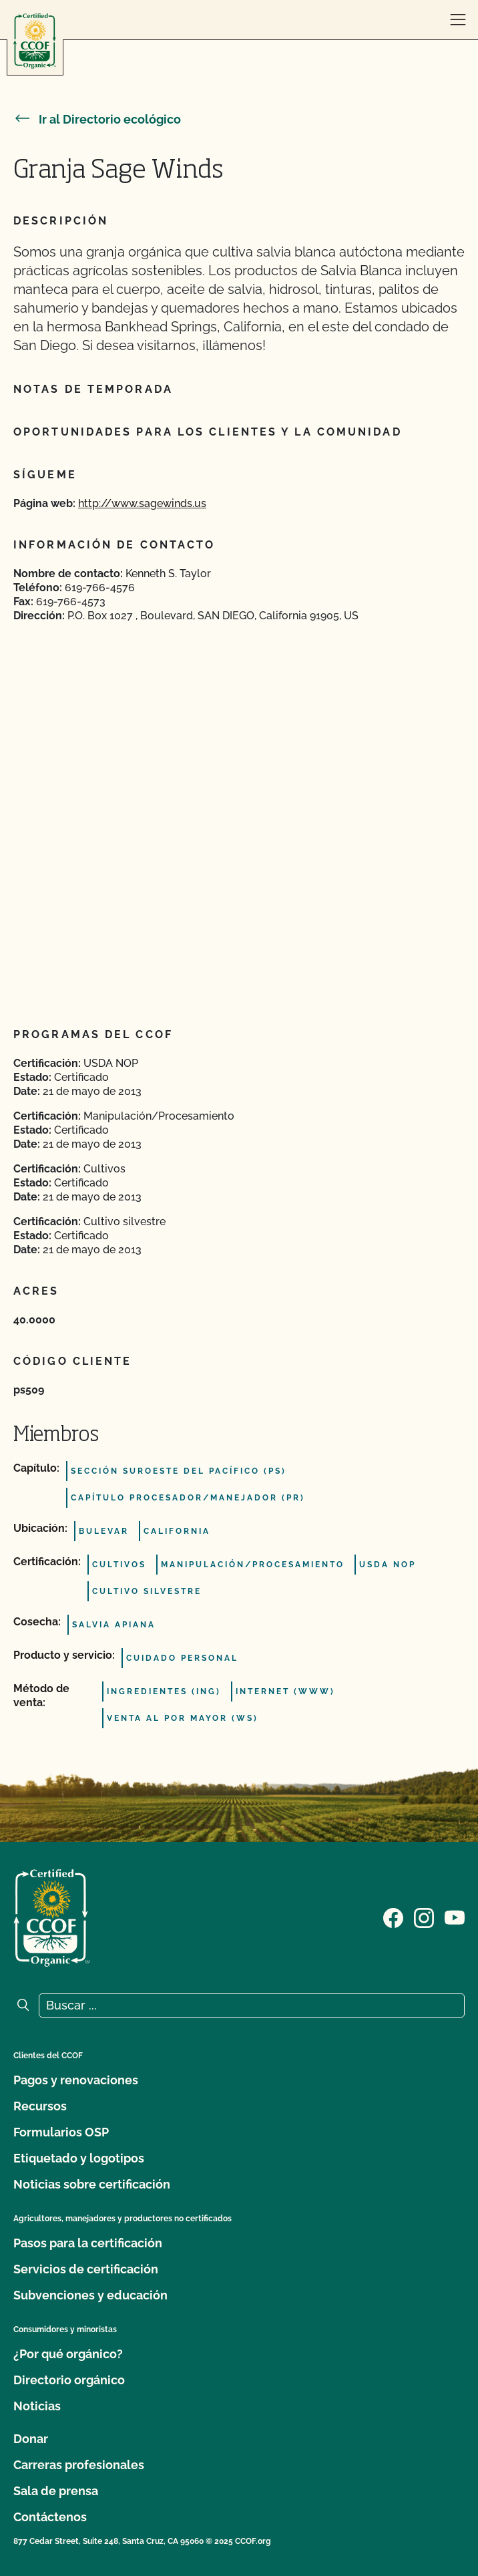 Image resolution: width=478 pixels, height=2576 pixels. I want to click on Noticias sobre certificación, so click(91, 2184).